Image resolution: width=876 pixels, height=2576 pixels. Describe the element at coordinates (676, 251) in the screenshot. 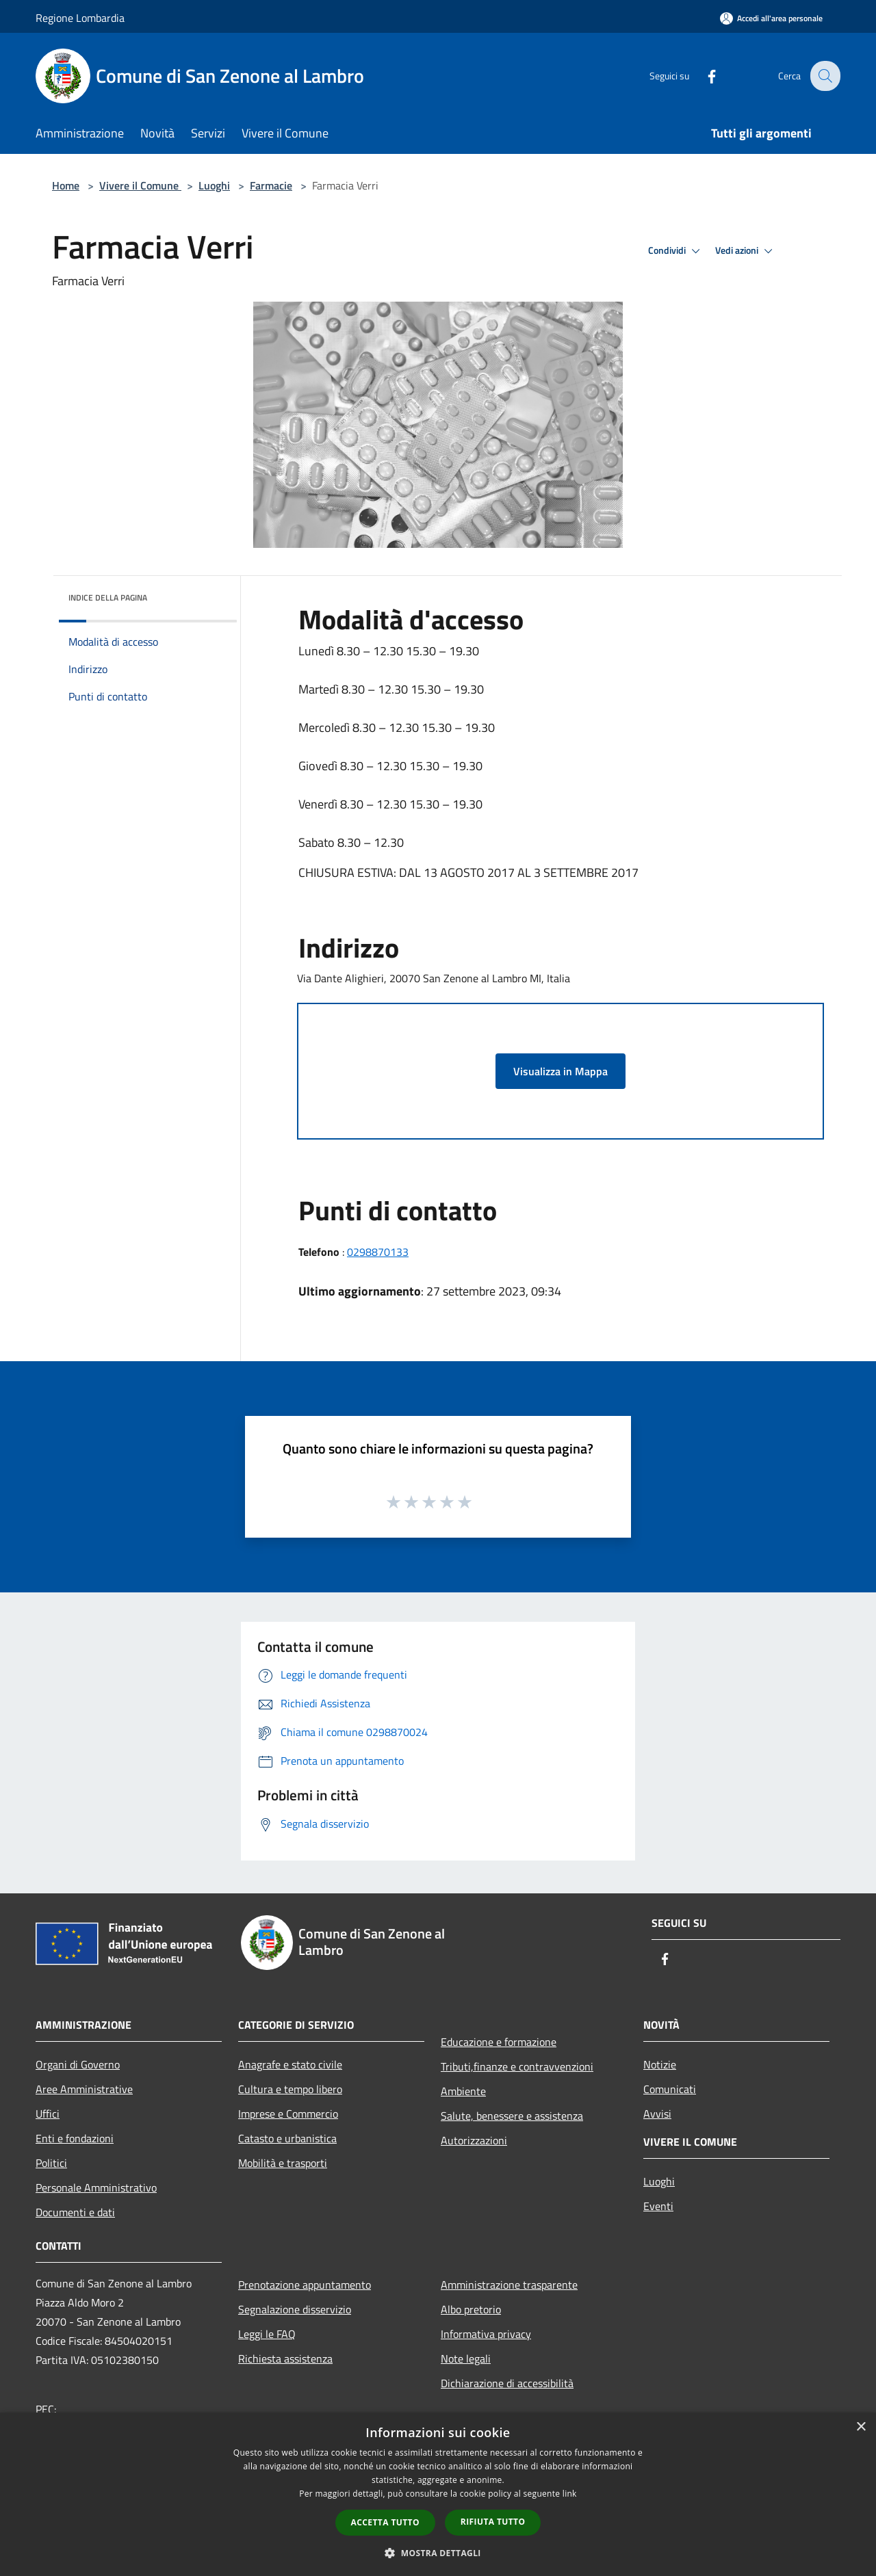

I see `Condividi` at that location.